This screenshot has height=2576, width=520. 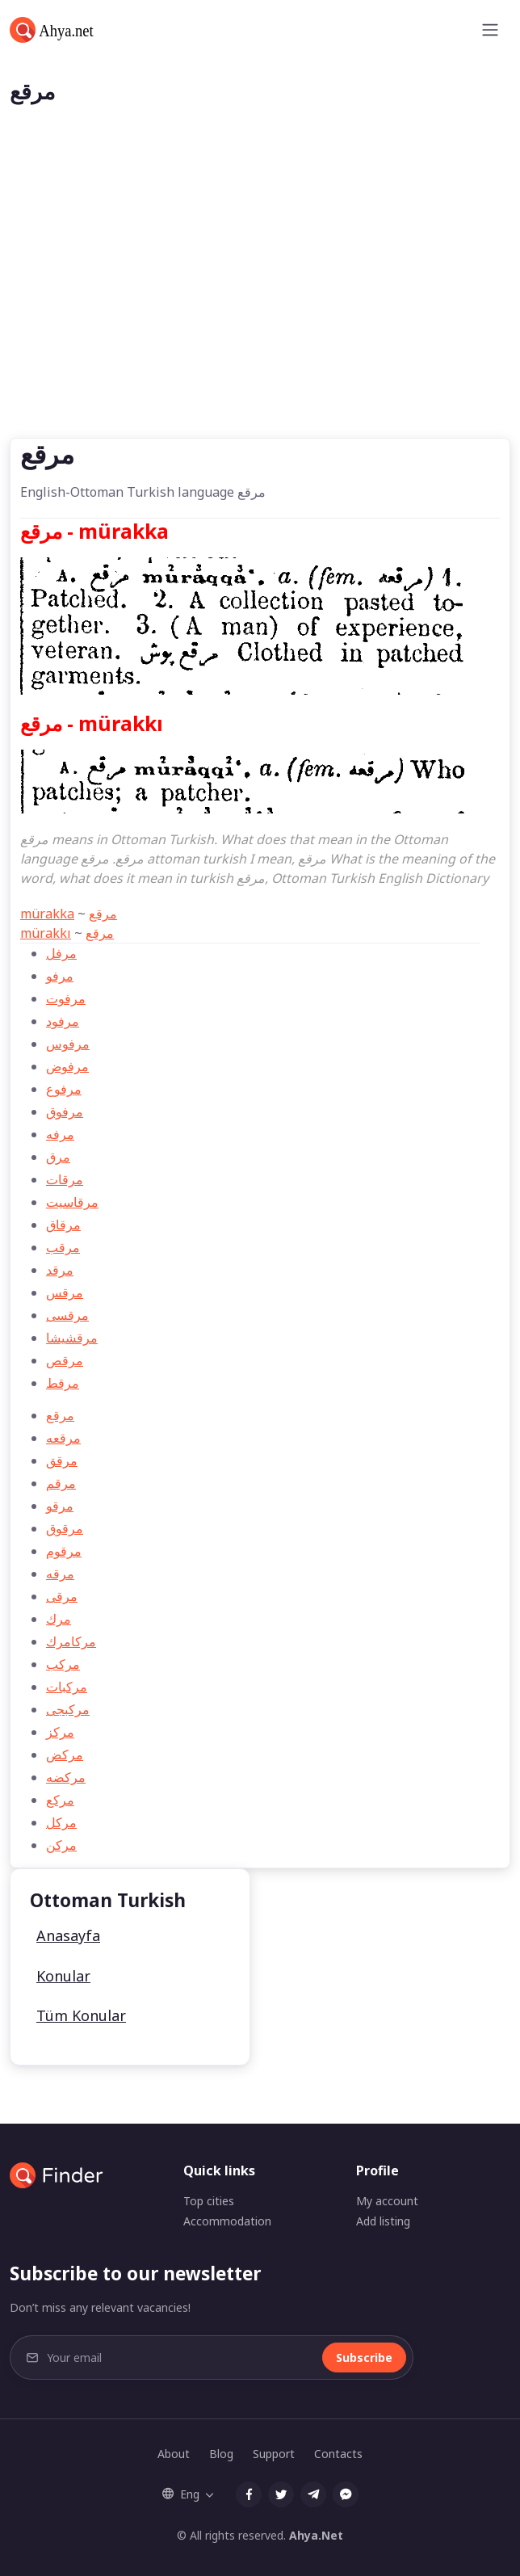 What do you see at coordinates (63, 1664) in the screenshot?
I see `مركب` at bounding box center [63, 1664].